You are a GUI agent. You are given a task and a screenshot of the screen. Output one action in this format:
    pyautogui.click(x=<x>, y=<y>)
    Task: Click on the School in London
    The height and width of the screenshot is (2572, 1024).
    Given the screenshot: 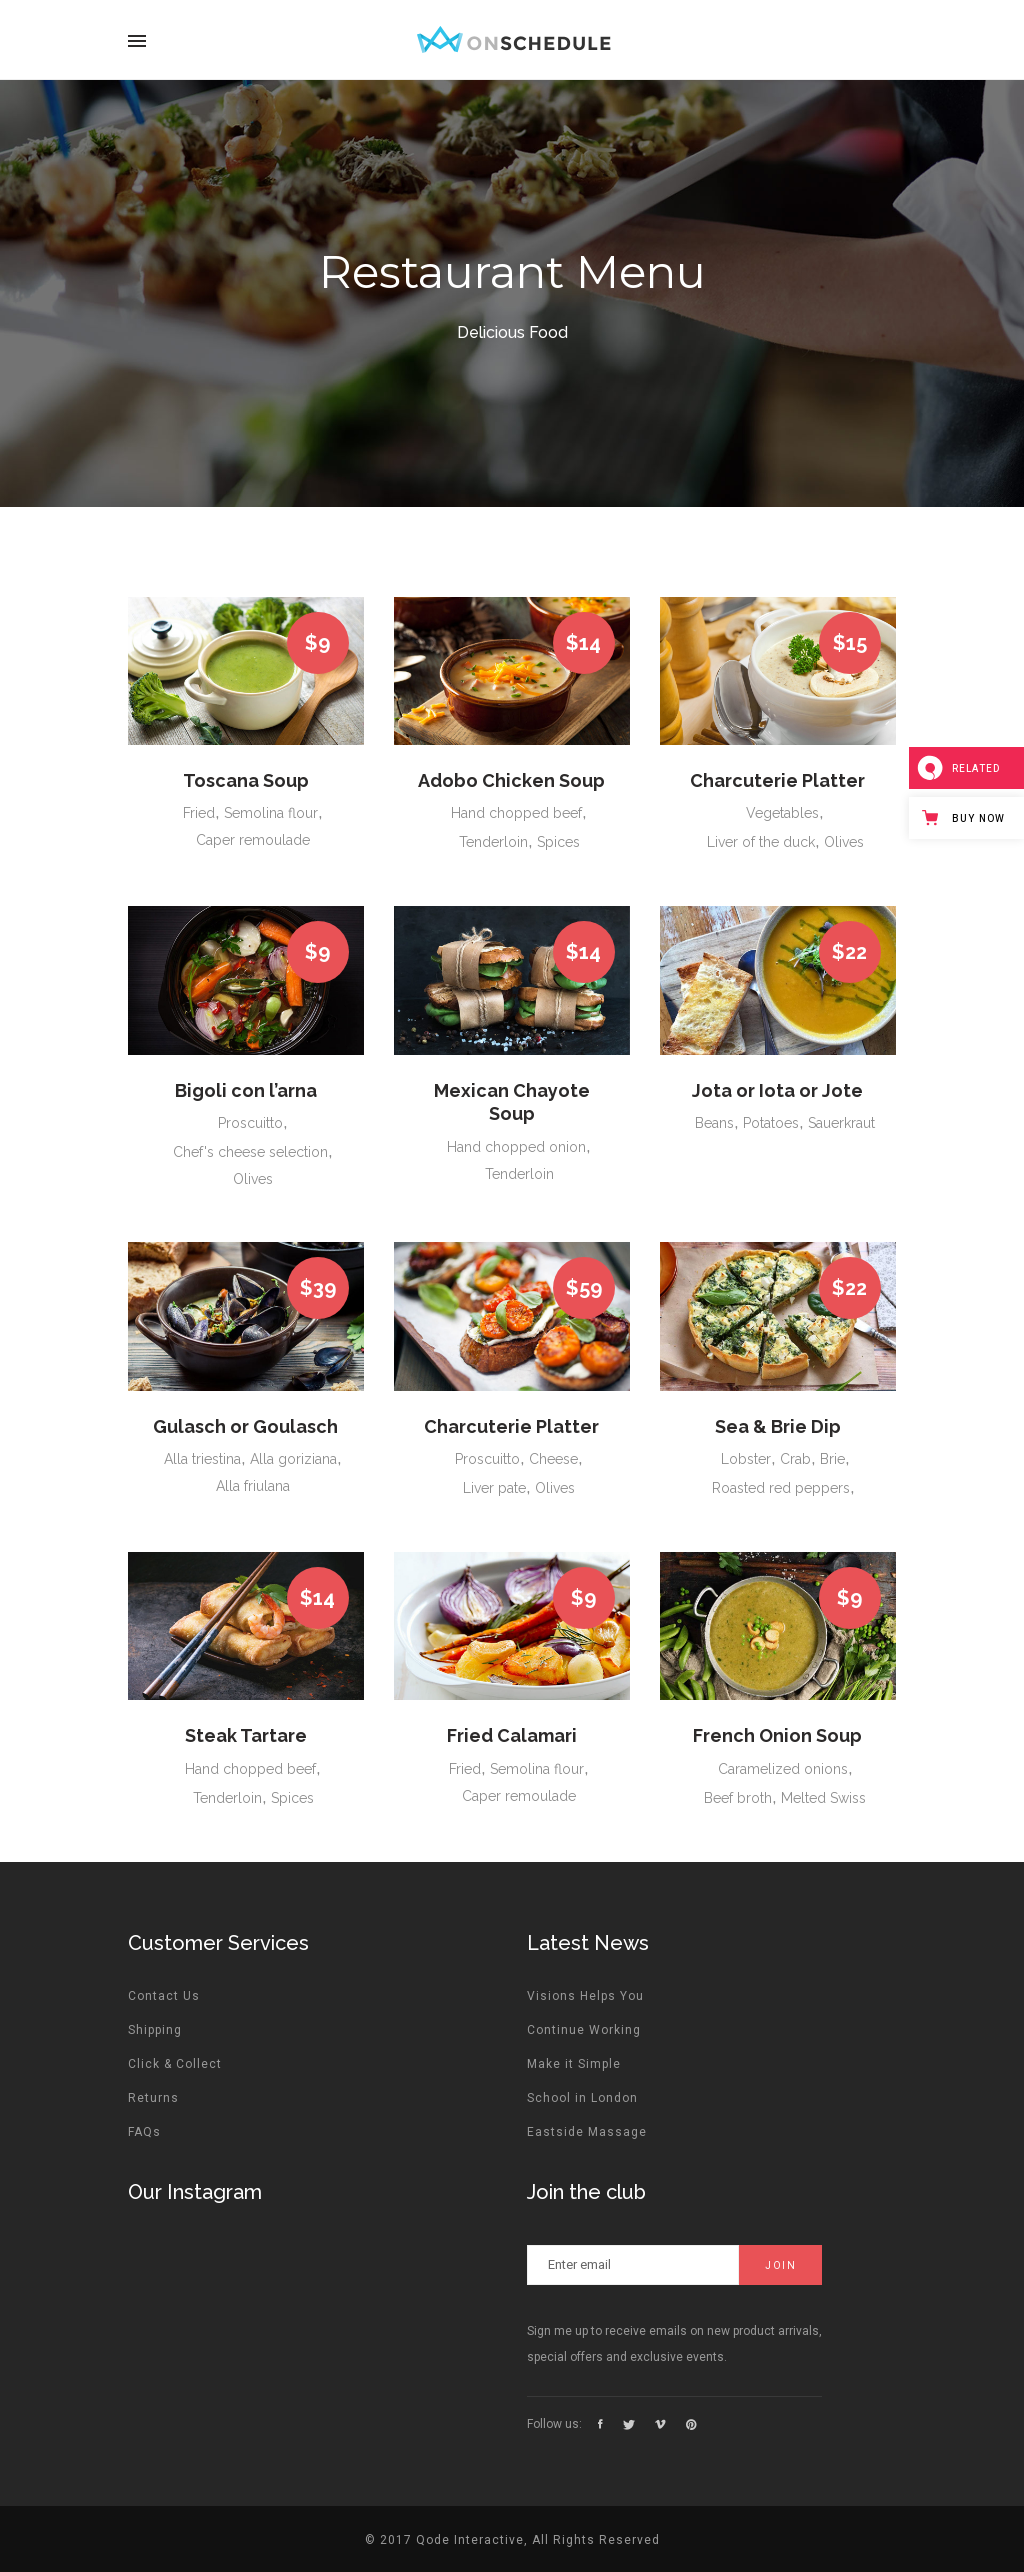 What is the action you would take?
    pyautogui.click(x=582, y=2098)
    